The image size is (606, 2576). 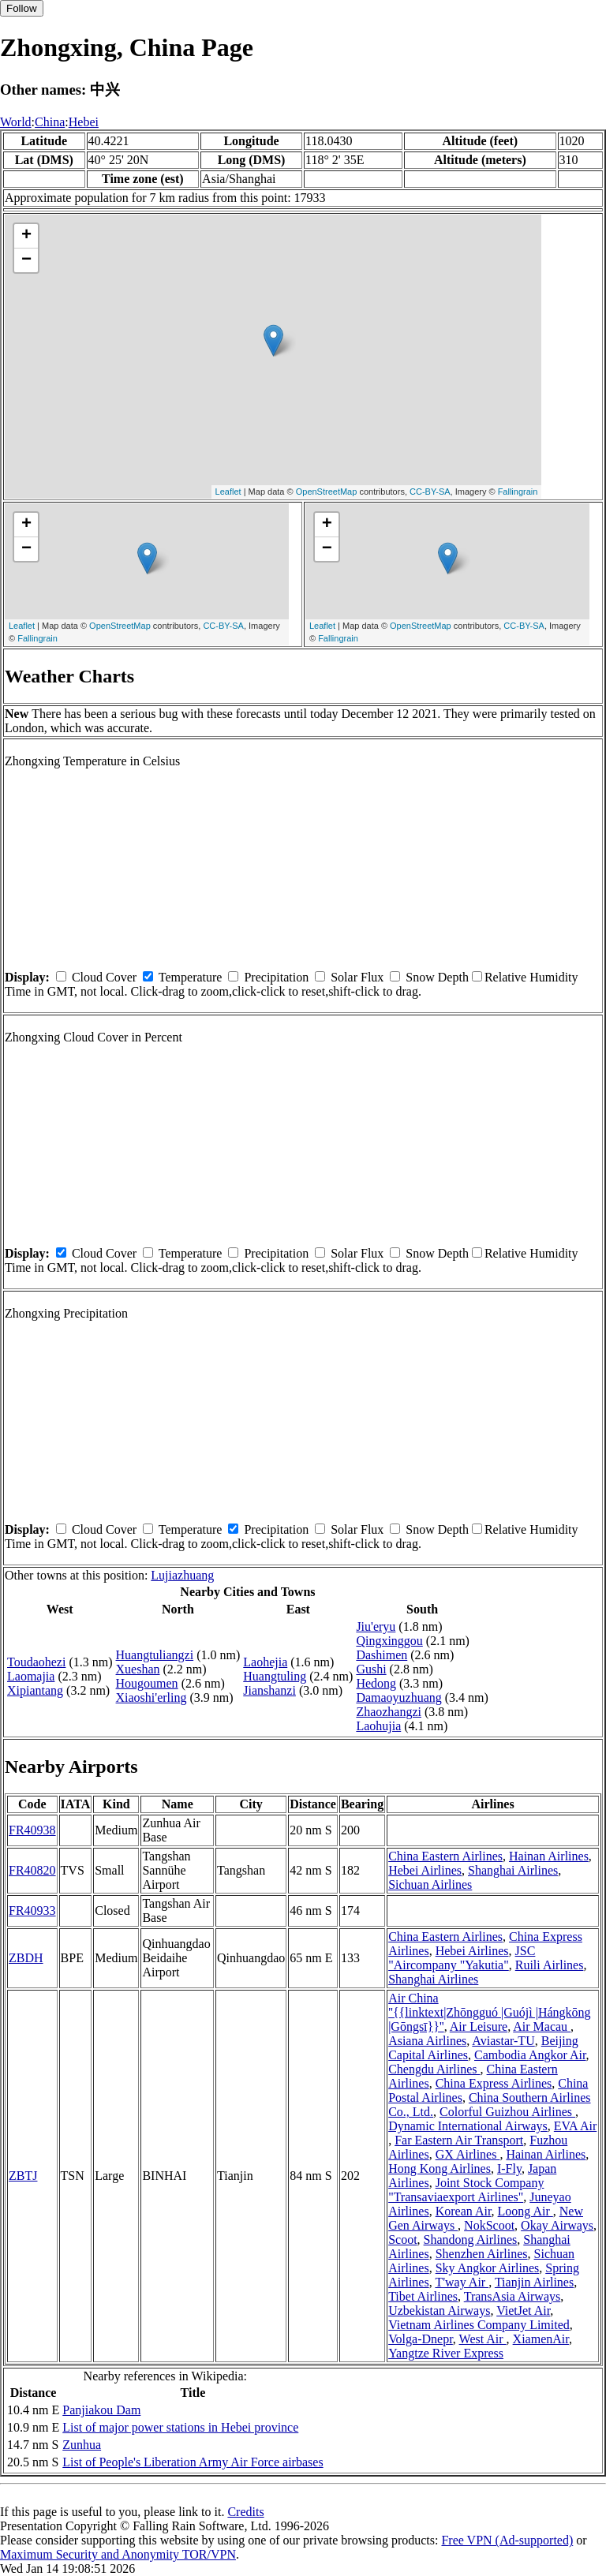 I want to click on Hainan Airlines, so click(x=549, y=1856).